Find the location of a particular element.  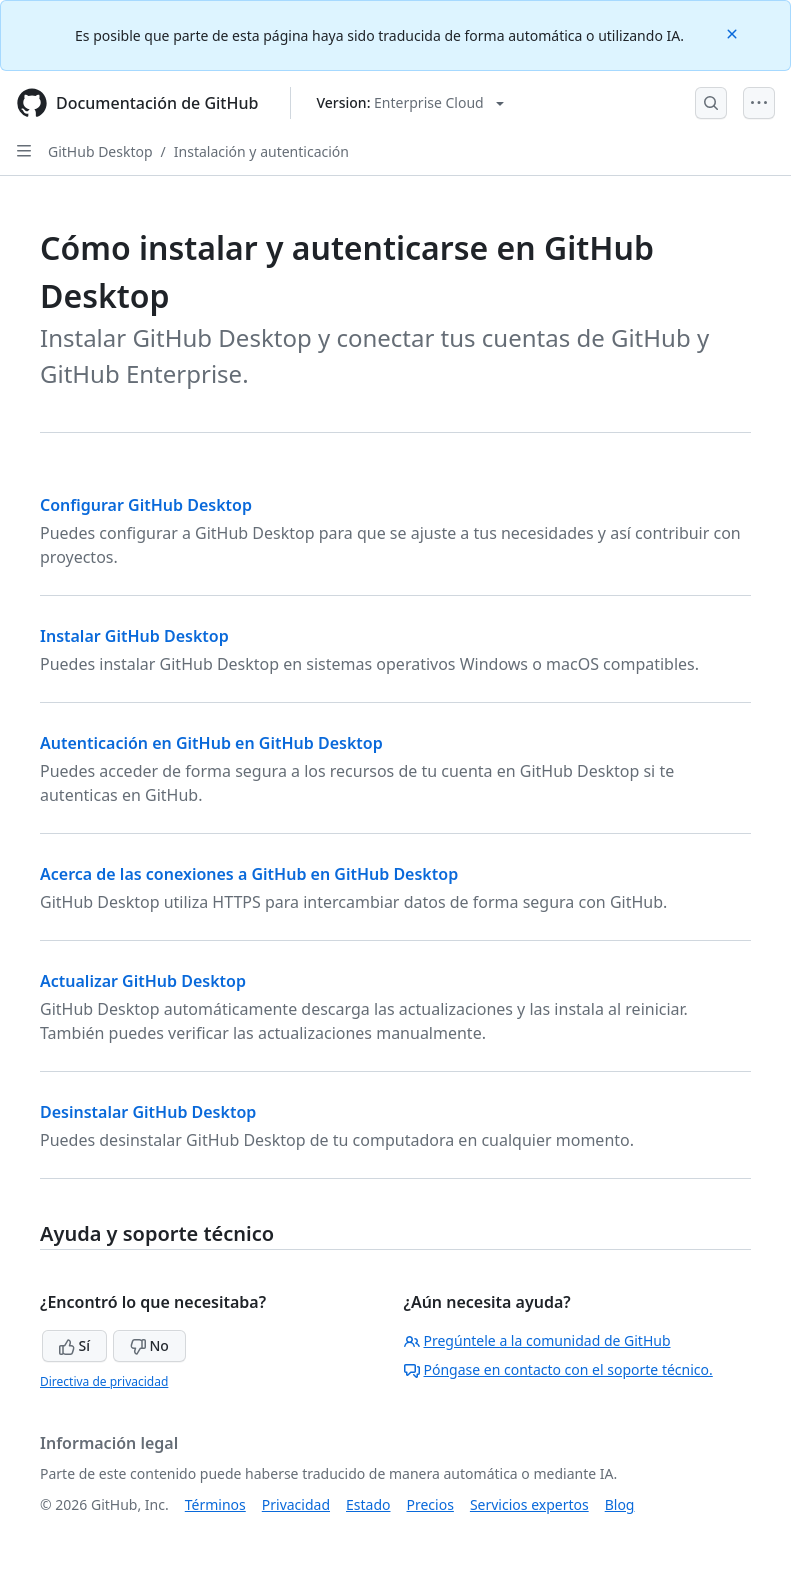

Desinstalar GitHub Desktop is located at coordinates (148, 1112).